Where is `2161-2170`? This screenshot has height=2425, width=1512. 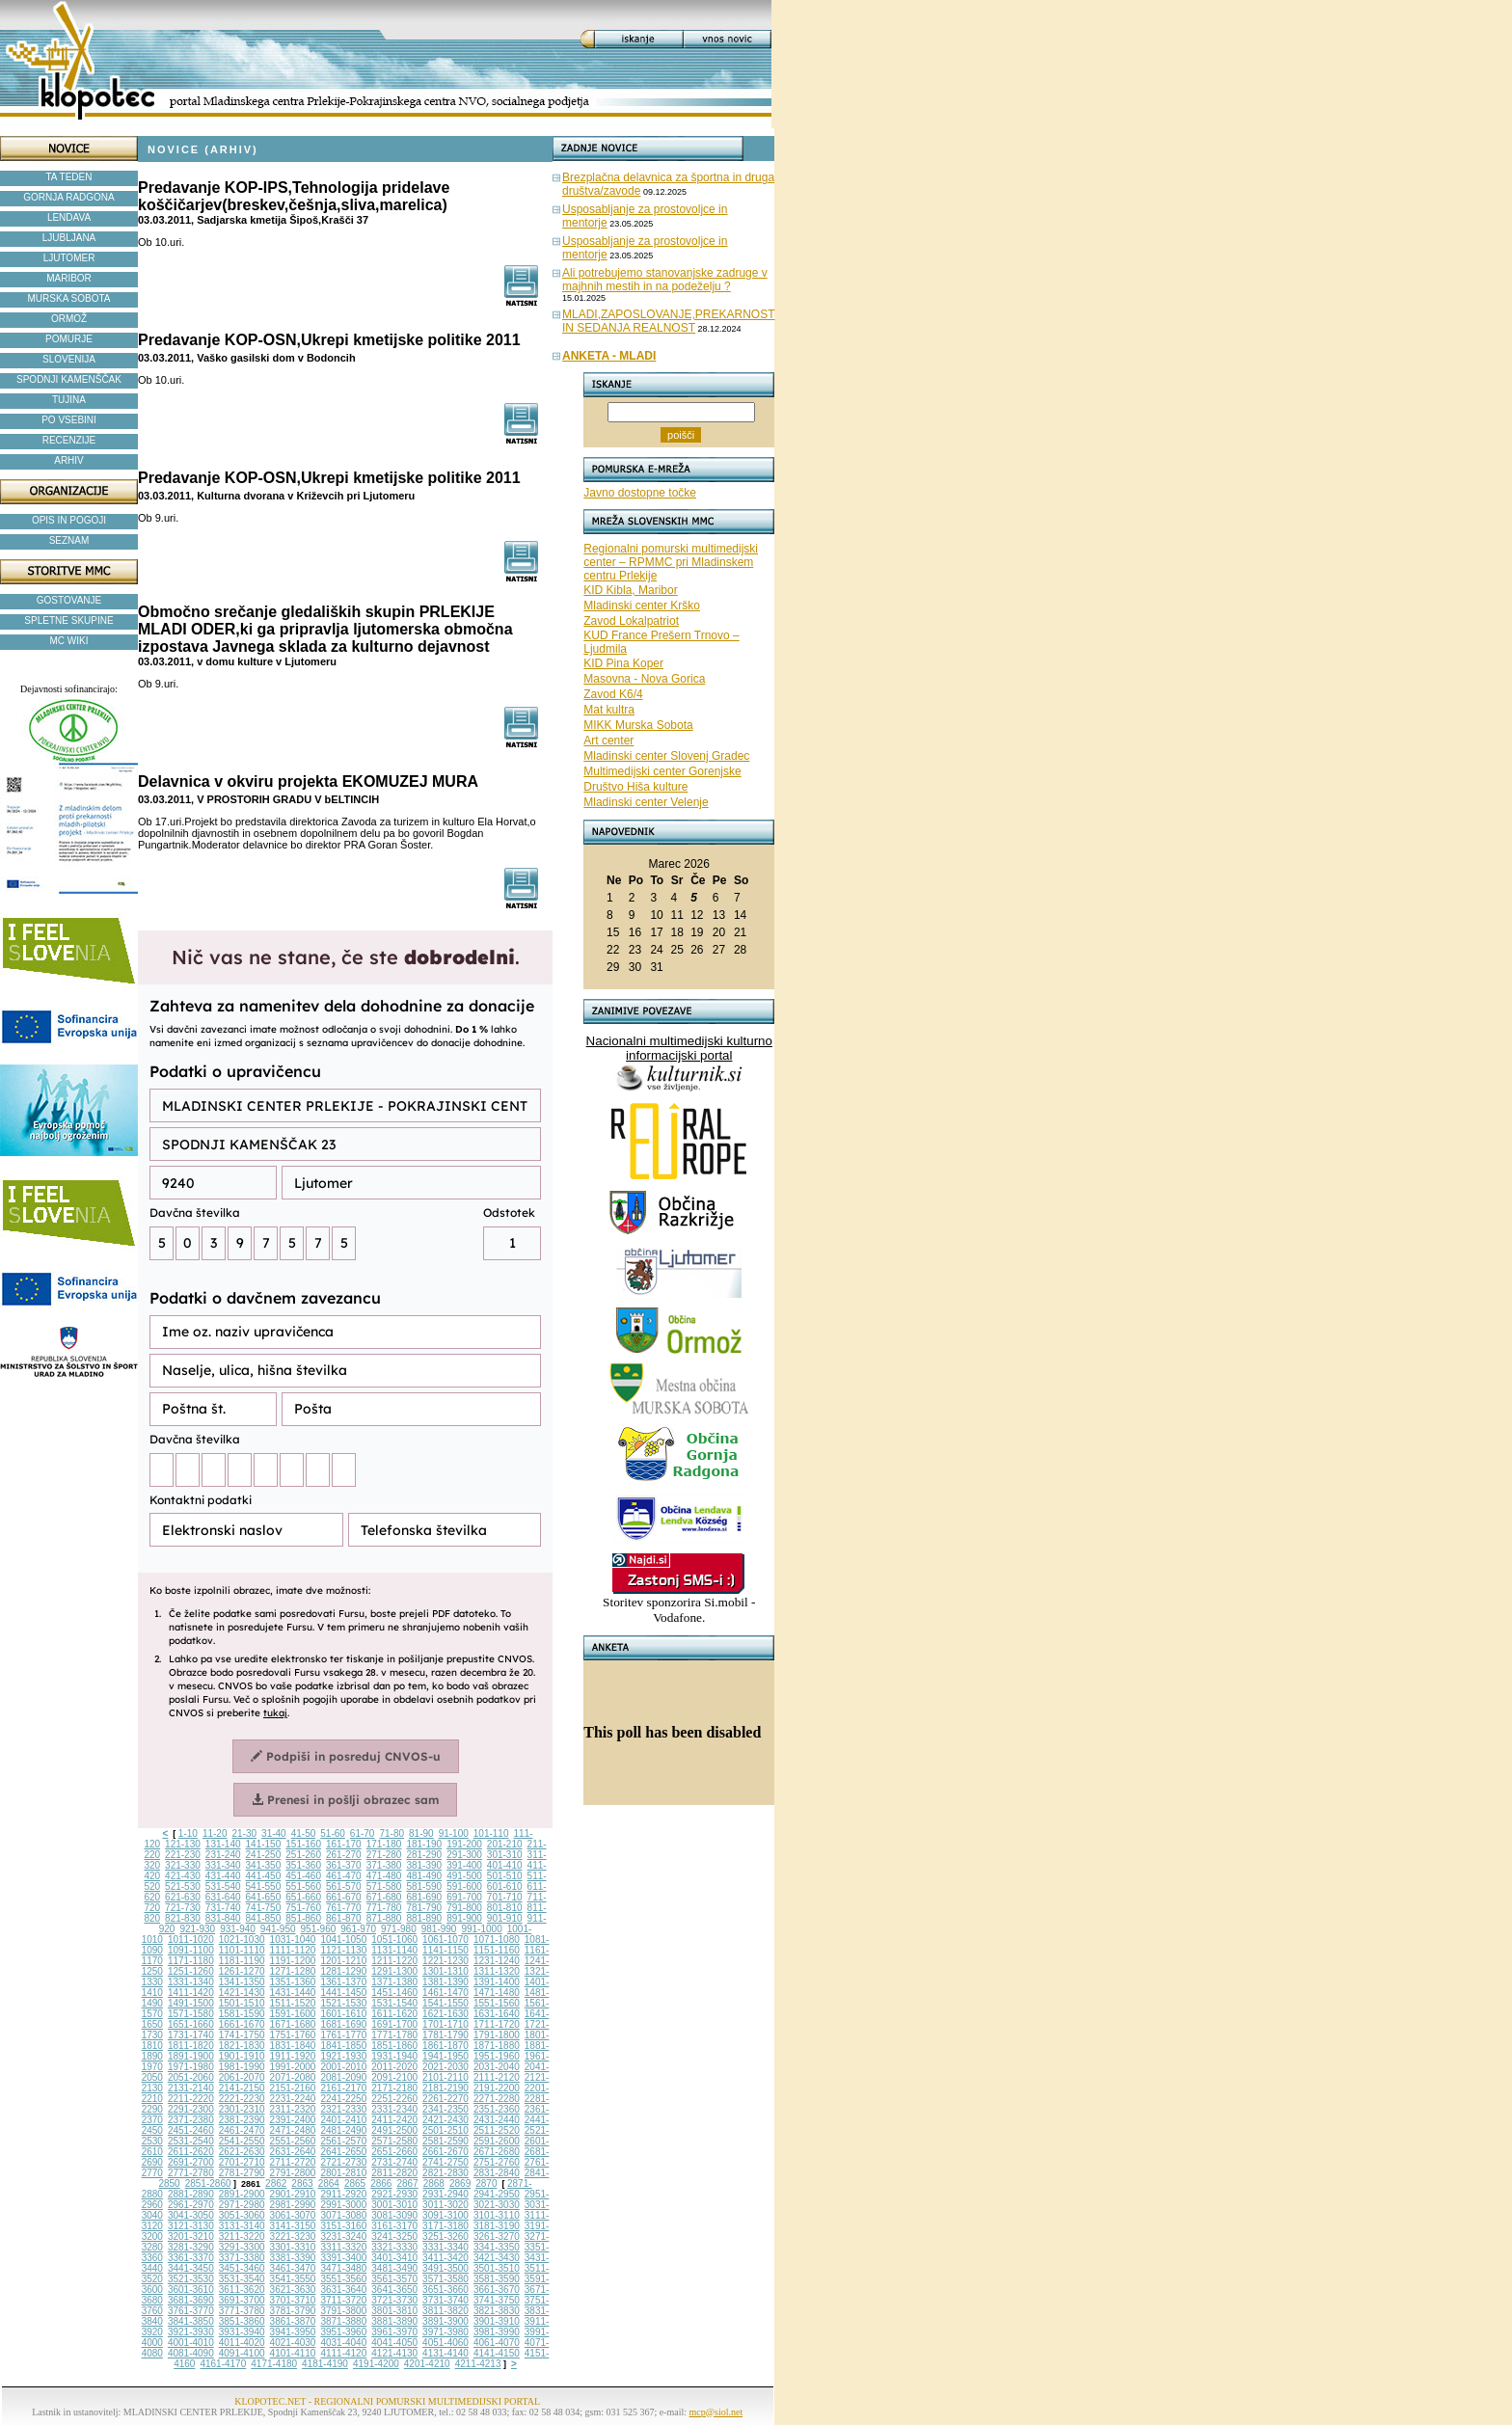
2161-2170 is located at coordinates (343, 2088).